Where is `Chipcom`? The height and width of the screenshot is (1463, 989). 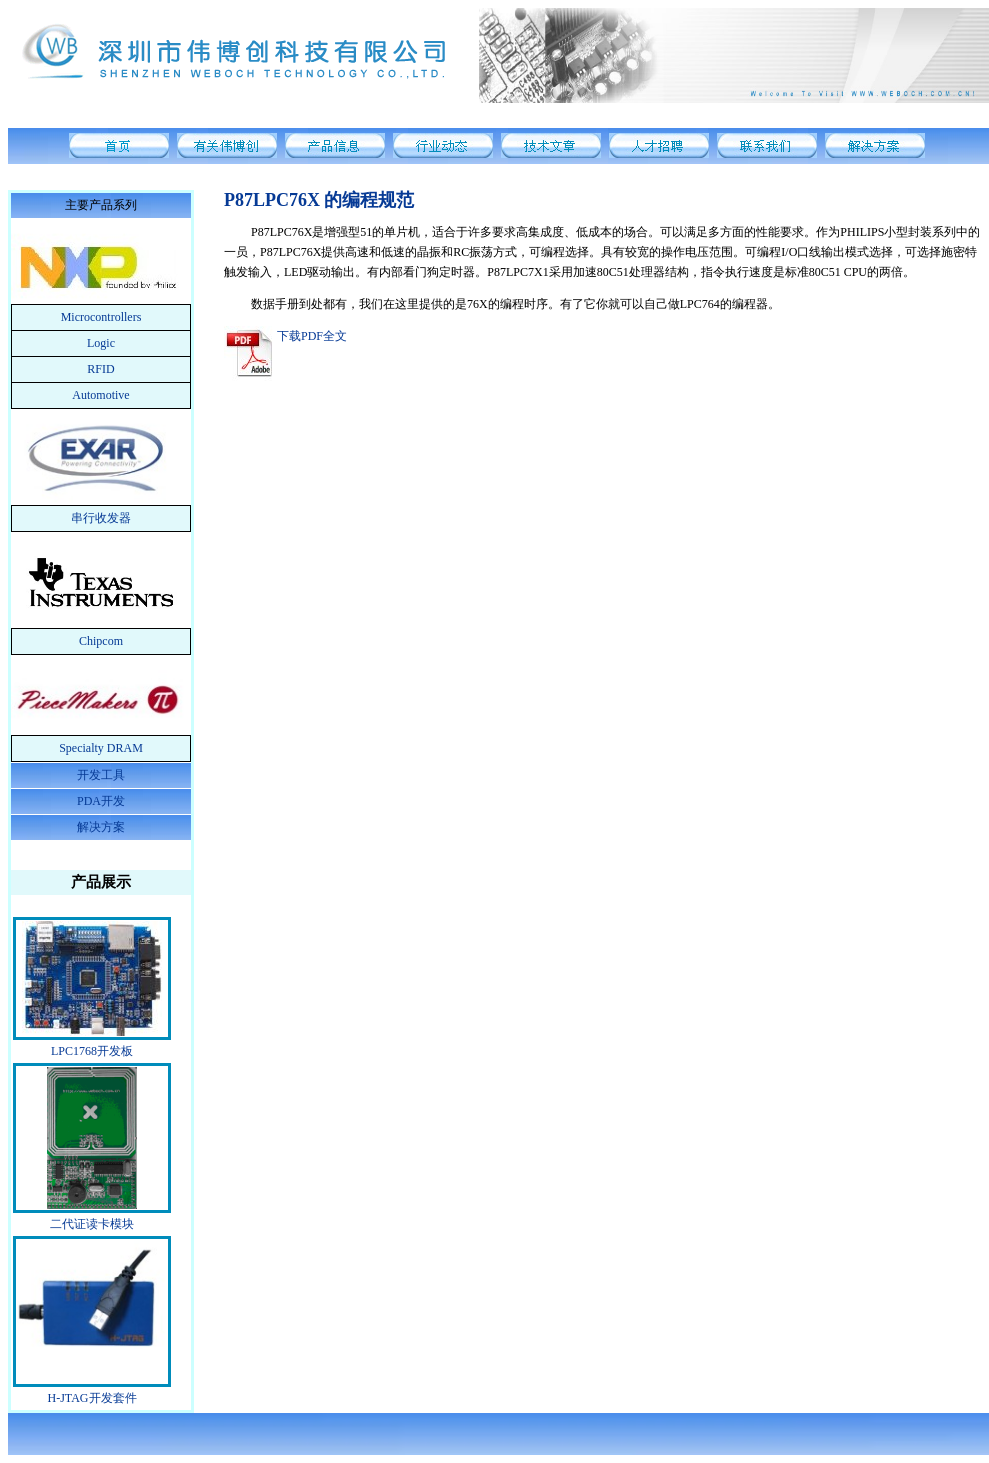
Chipcom is located at coordinates (101, 641).